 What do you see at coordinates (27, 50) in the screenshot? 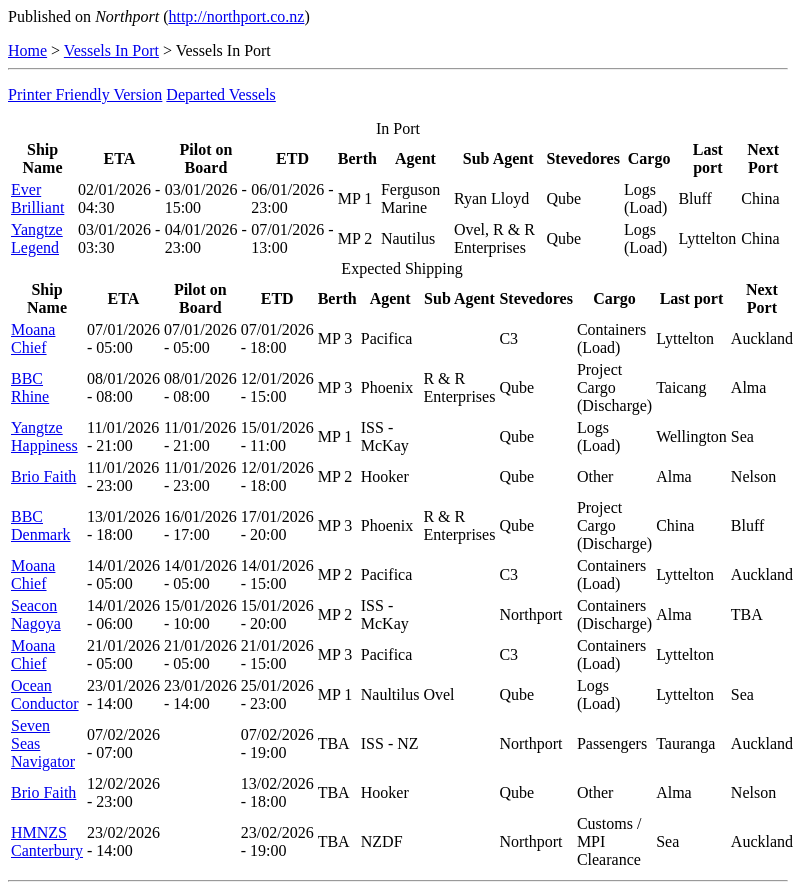
I see `Home` at bounding box center [27, 50].